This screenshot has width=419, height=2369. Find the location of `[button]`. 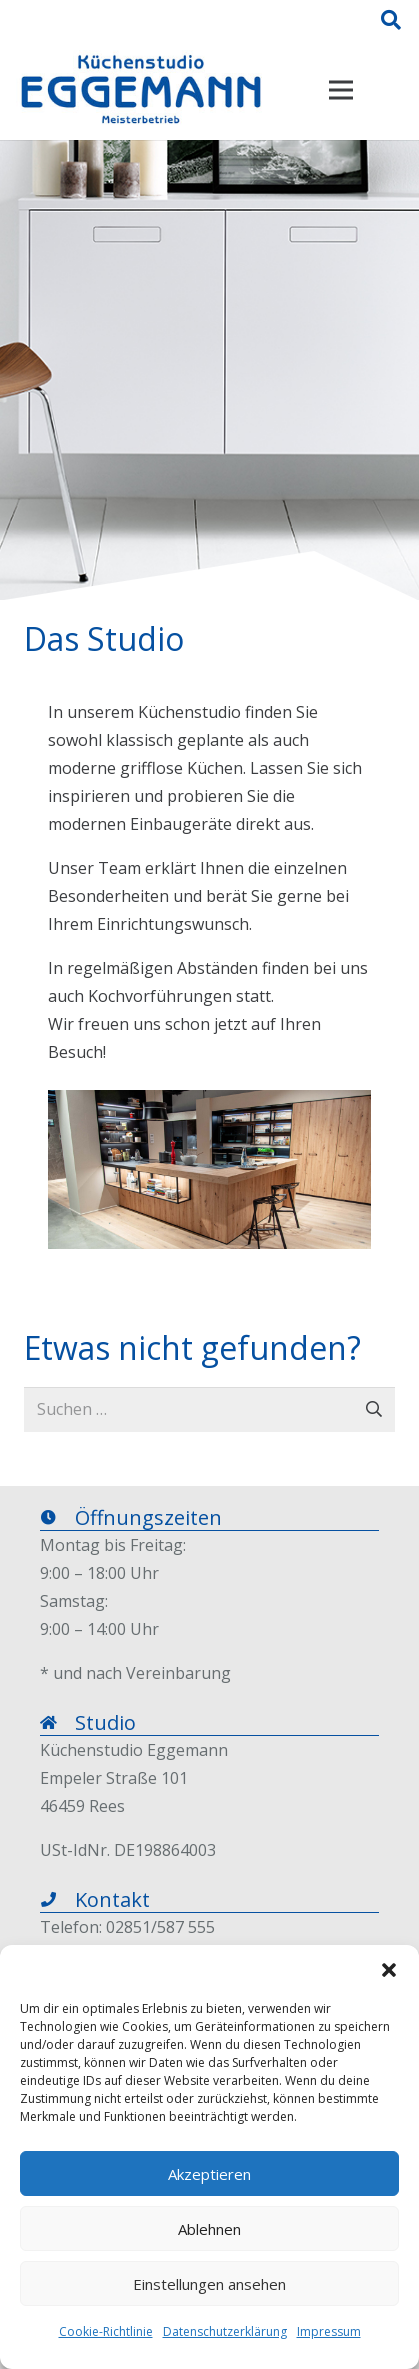

[button] is located at coordinates (389, 1970).